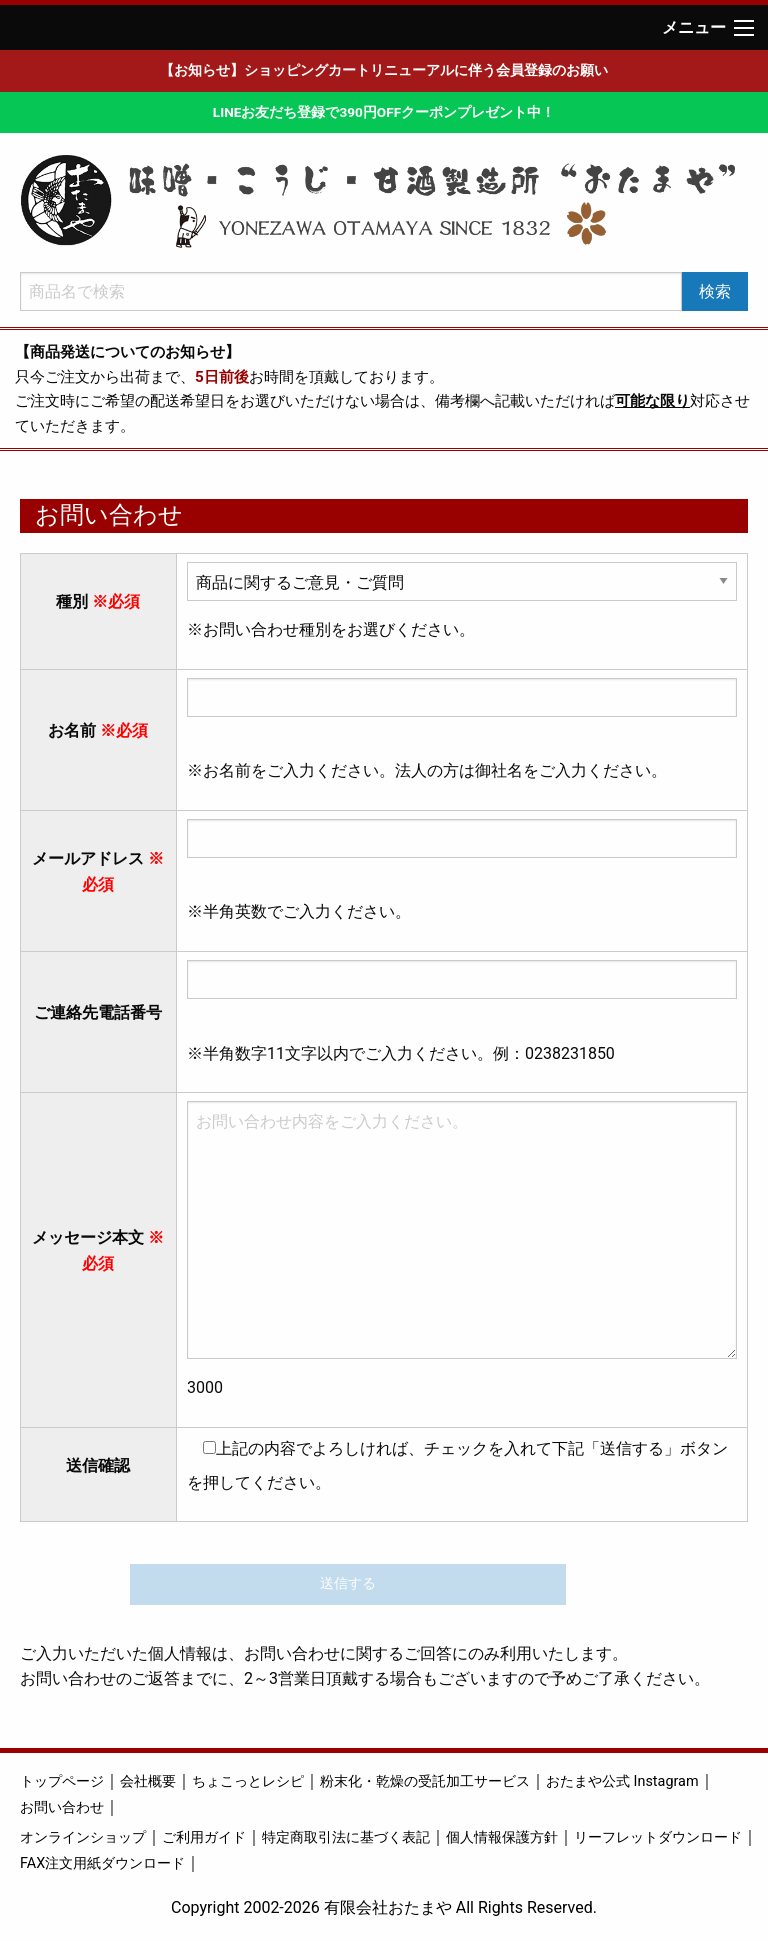  Describe the element at coordinates (62, 1781) in the screenshot. I see `トップページ` at that location.